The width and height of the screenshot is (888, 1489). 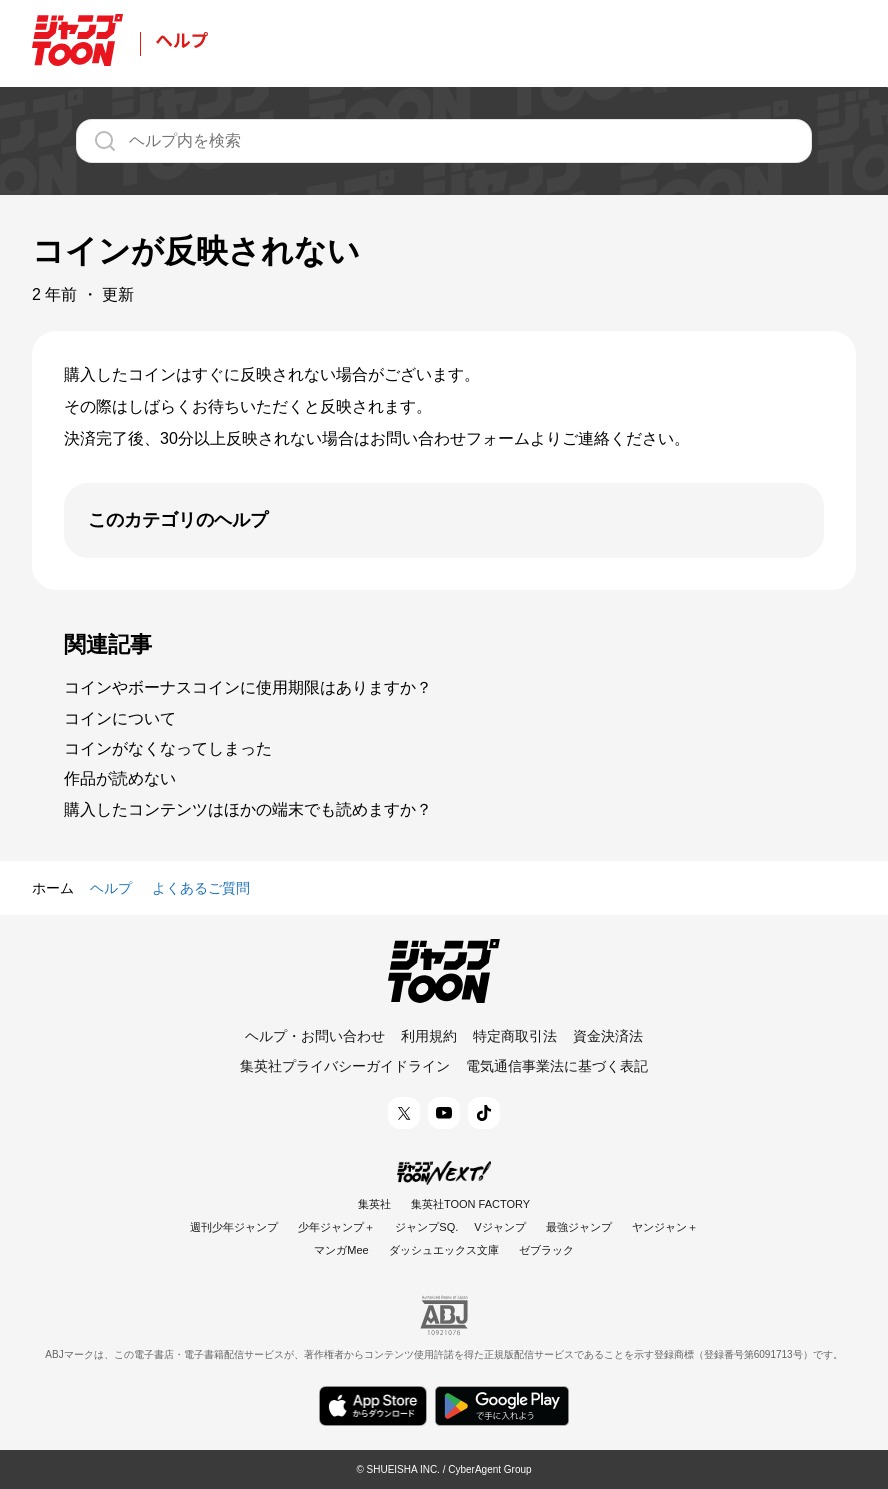 I want to click on 特定商取引法, so click(x=515, y=1036).